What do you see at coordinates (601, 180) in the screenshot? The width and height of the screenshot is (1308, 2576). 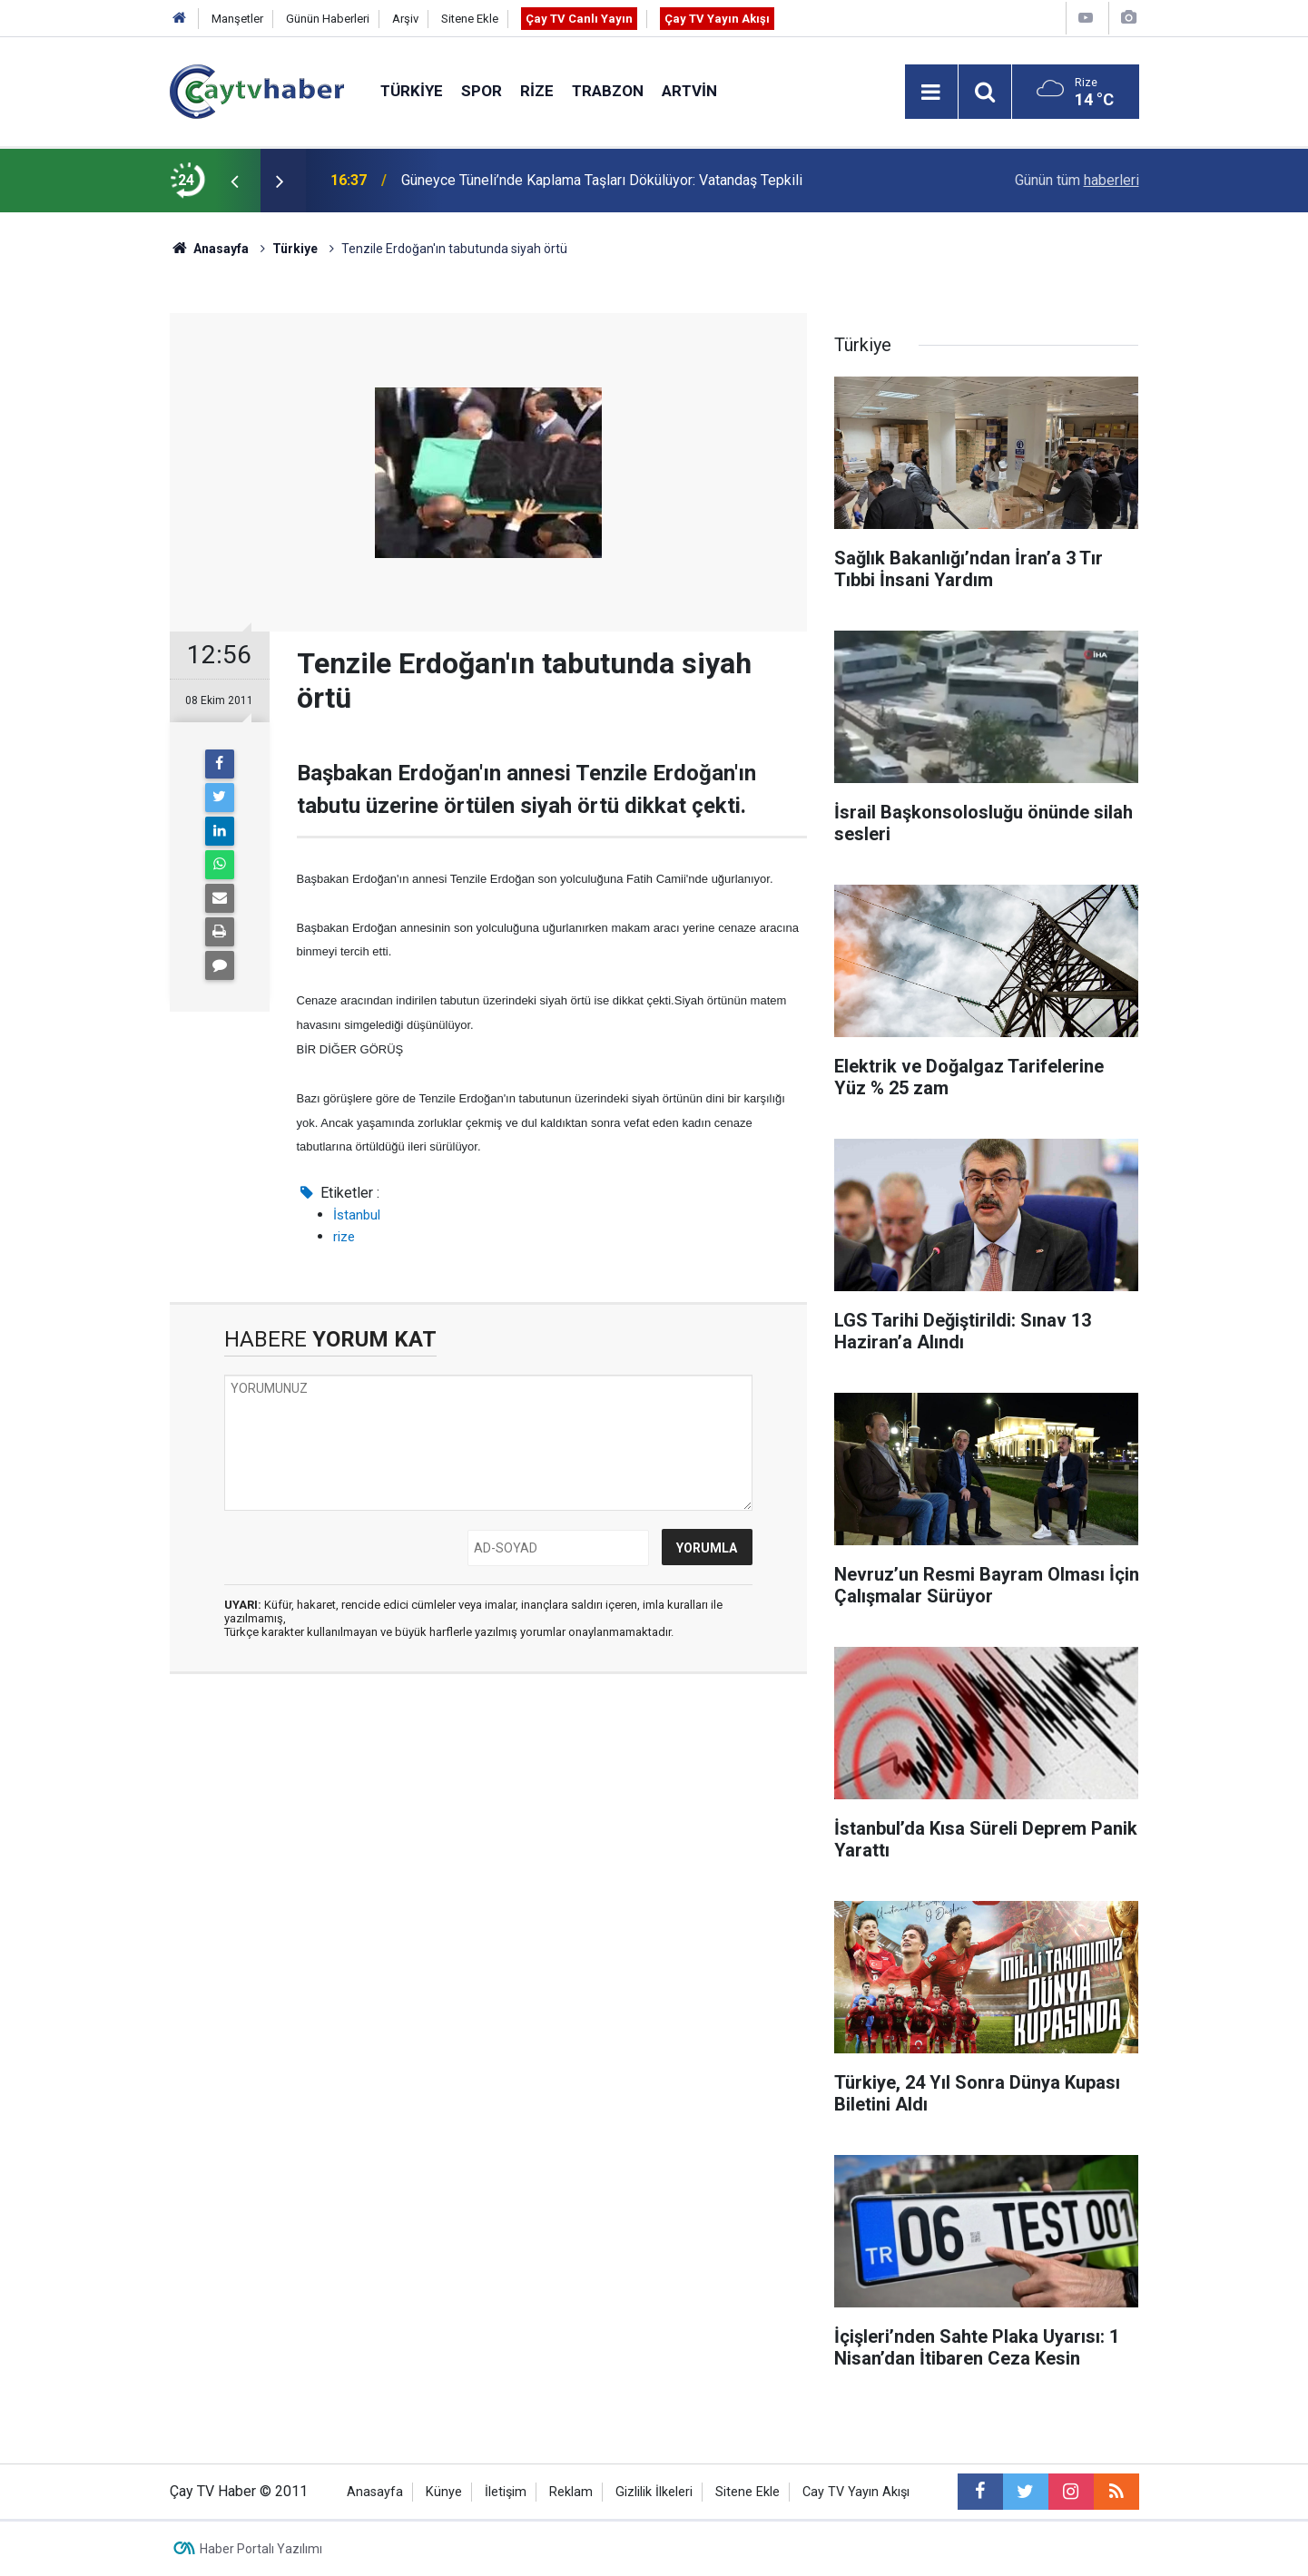 I see `Güneyce Tüneli’nde Kaplama Taşları Dökülüyor: Vatandaş Tepkili` at bounding box center [601, 180].